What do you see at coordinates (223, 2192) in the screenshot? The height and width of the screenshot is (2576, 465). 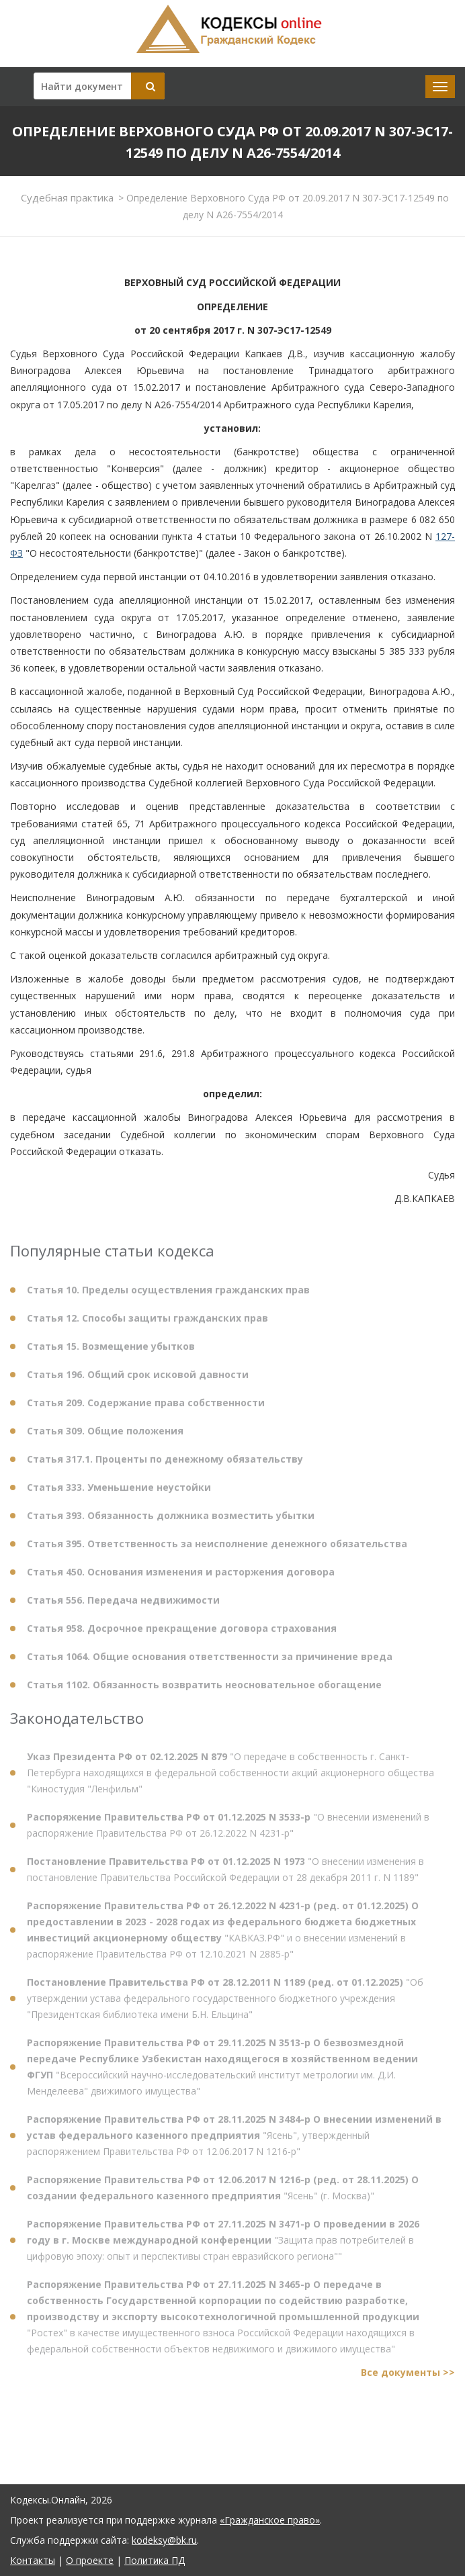 I see `"Ясень" (г. Москва)"` at bounding box center [223, 2192].